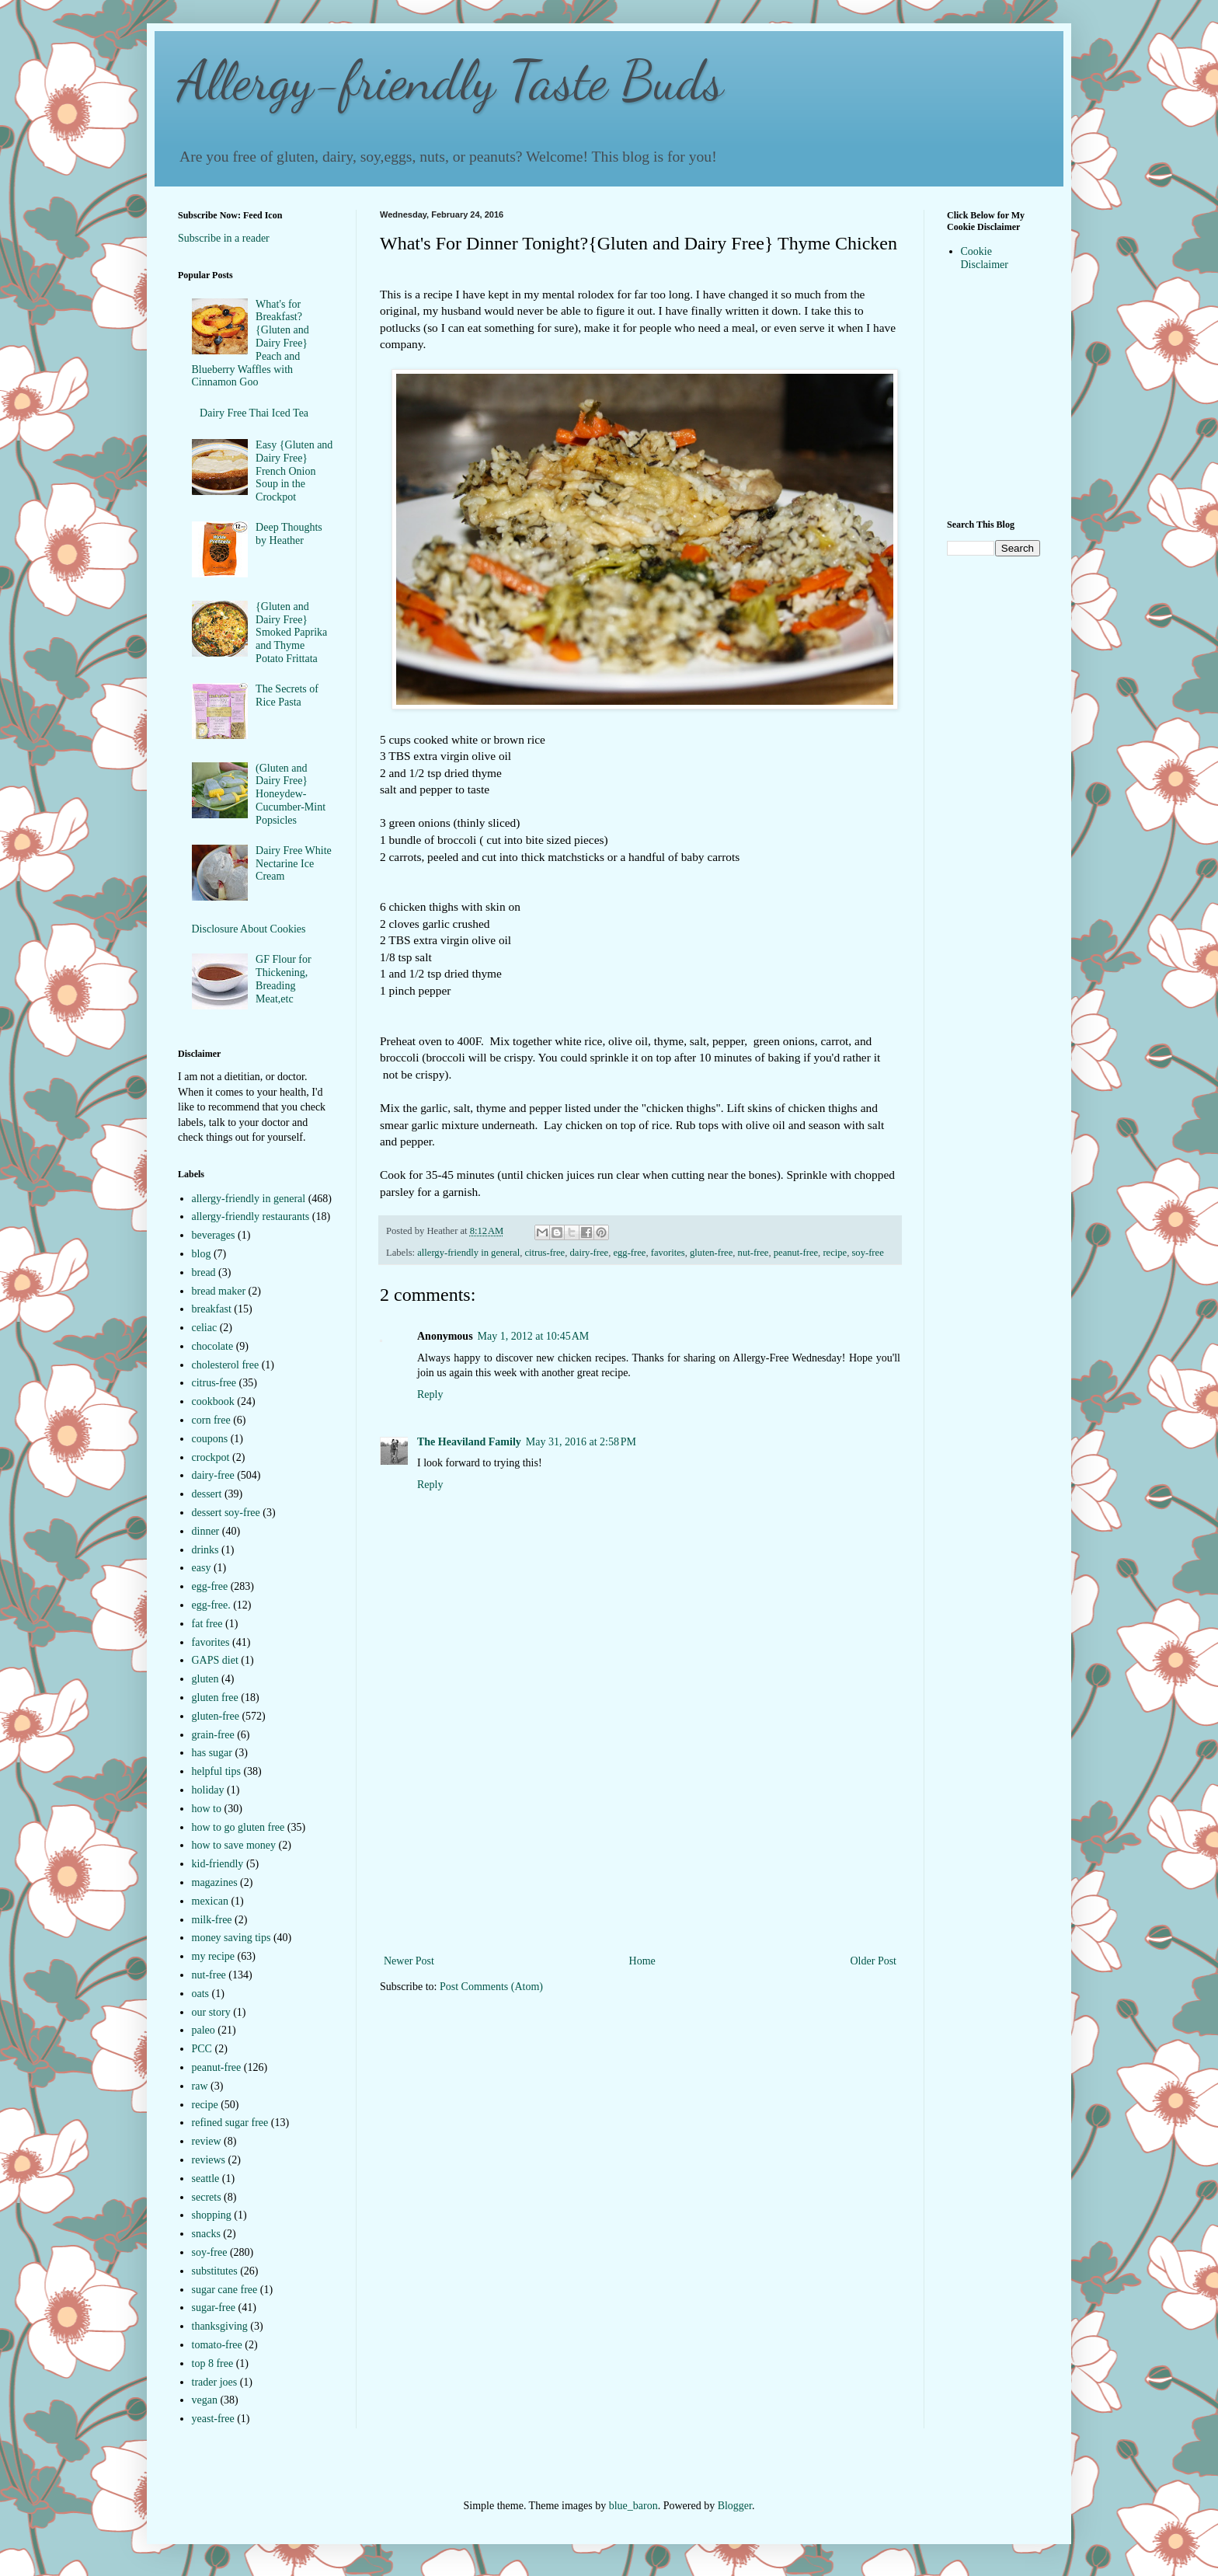 Image resolution: width=1218 pixels, height=2576 pixels. What do you see at coordinates (216, 1771) in the screenshot?
I see `helpful tips` at bounding box center [216, 1771].